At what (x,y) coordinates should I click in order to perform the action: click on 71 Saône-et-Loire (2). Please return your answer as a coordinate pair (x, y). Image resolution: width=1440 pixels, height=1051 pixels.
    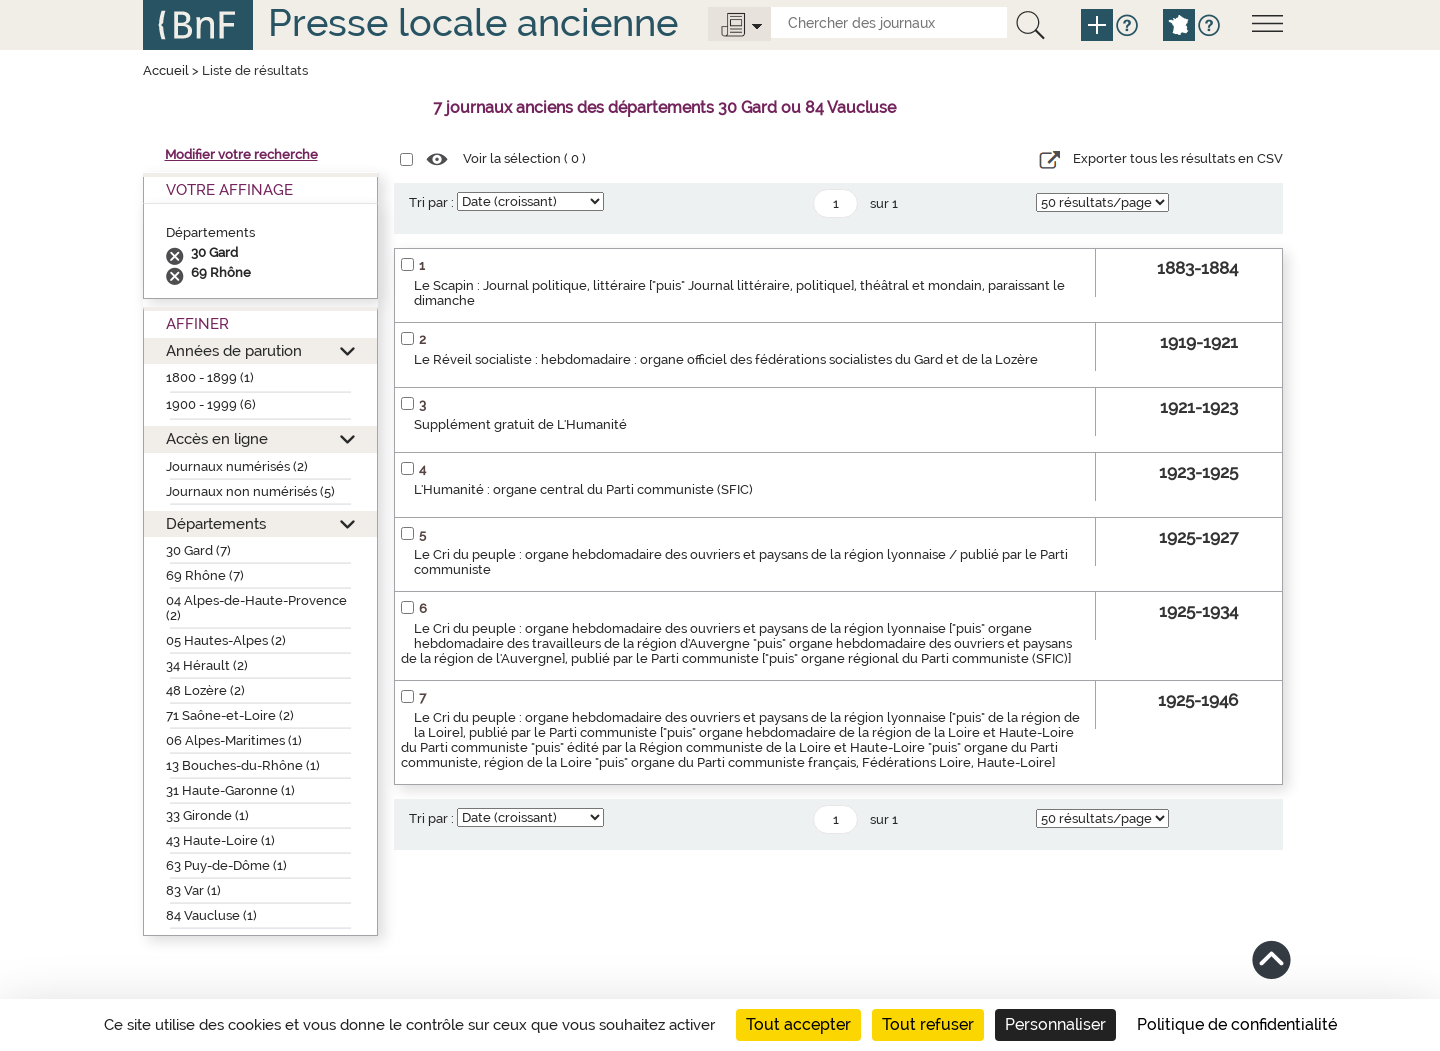
    Looking at the image, I should click on (230, 715).